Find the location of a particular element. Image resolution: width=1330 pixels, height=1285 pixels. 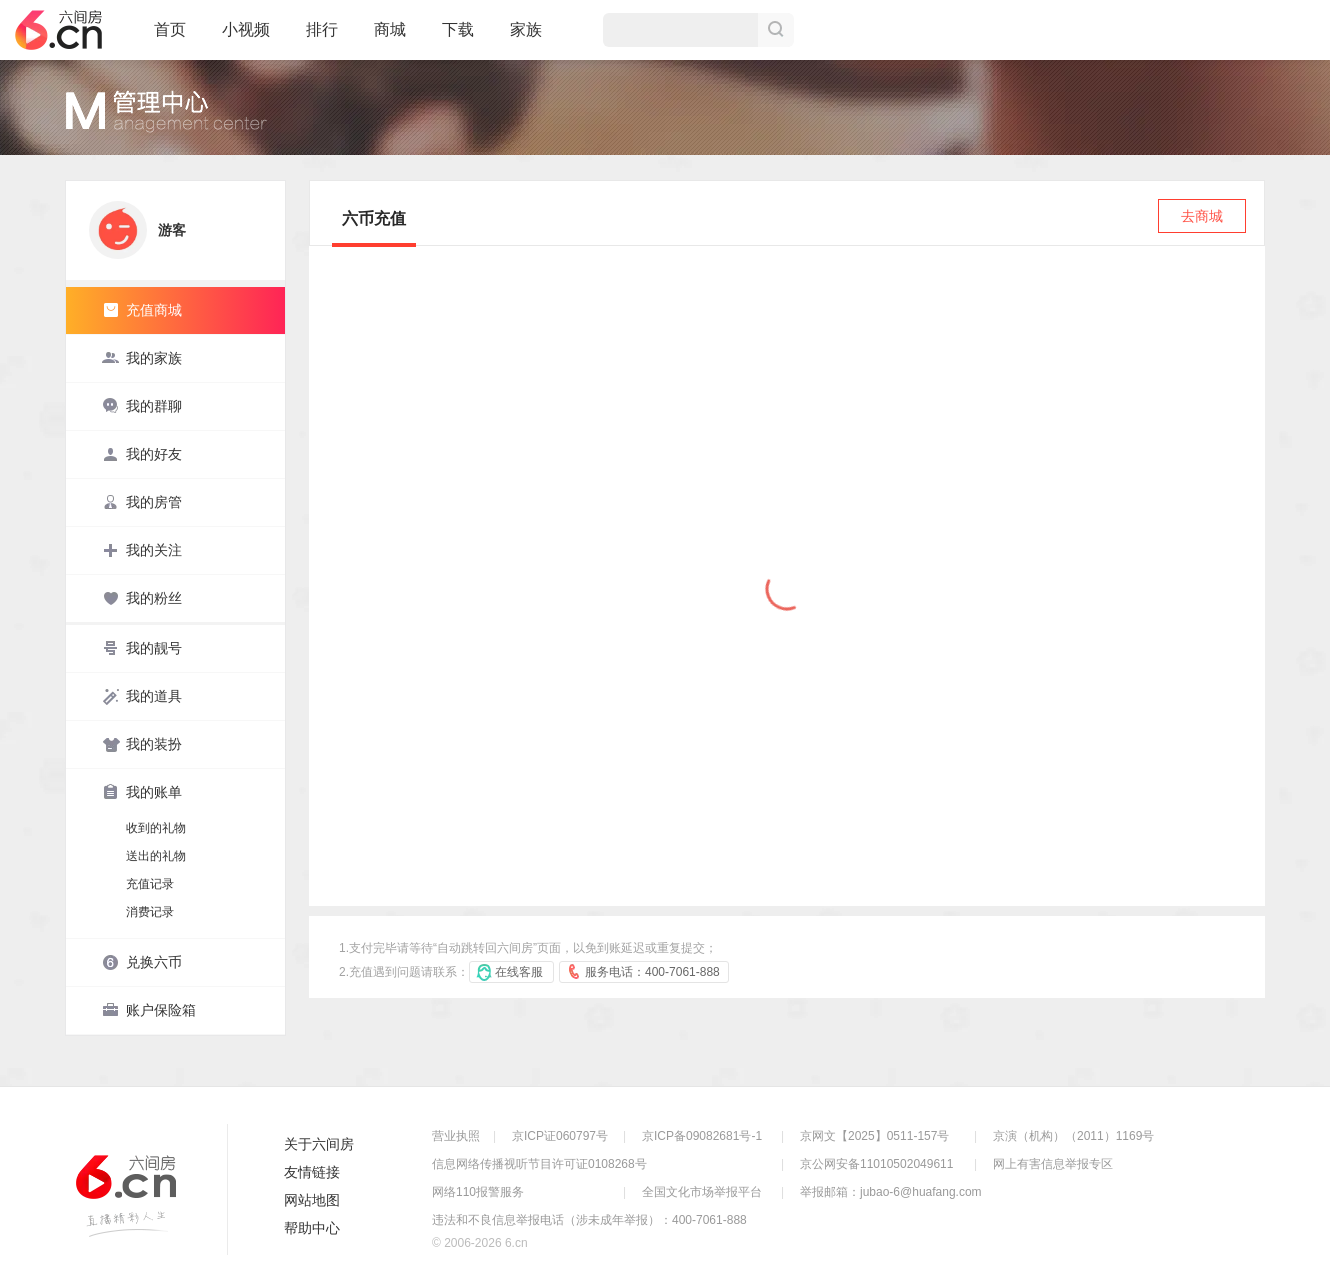

我的道具 is located at coordinates (142, 696).